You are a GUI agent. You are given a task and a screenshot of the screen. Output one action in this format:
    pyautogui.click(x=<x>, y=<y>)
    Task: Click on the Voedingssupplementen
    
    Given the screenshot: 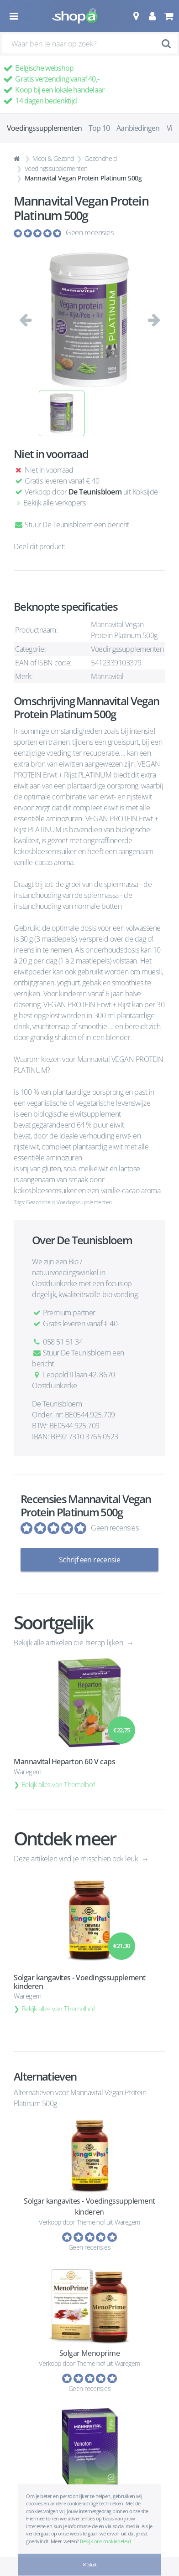 What is the action you would take?
    pyautogui.click(x=56, y=168)
    